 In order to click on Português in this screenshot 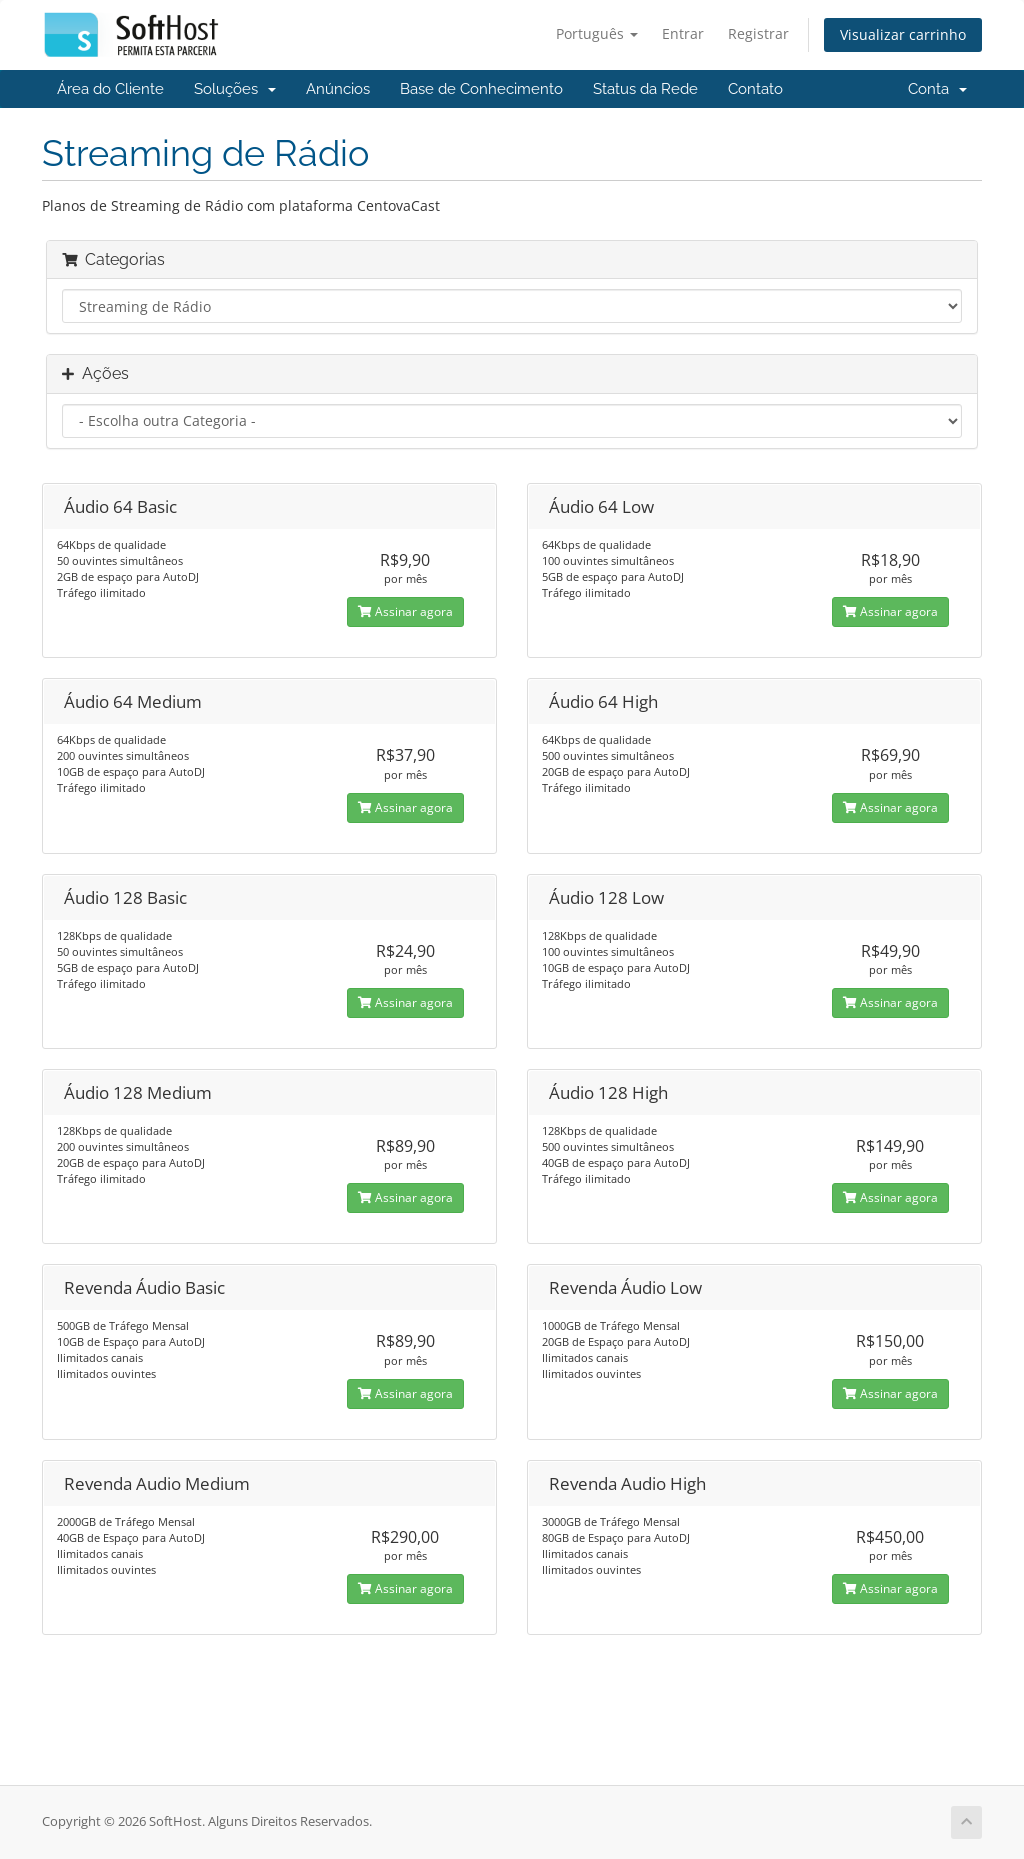, I will do `click(597, 33)`.